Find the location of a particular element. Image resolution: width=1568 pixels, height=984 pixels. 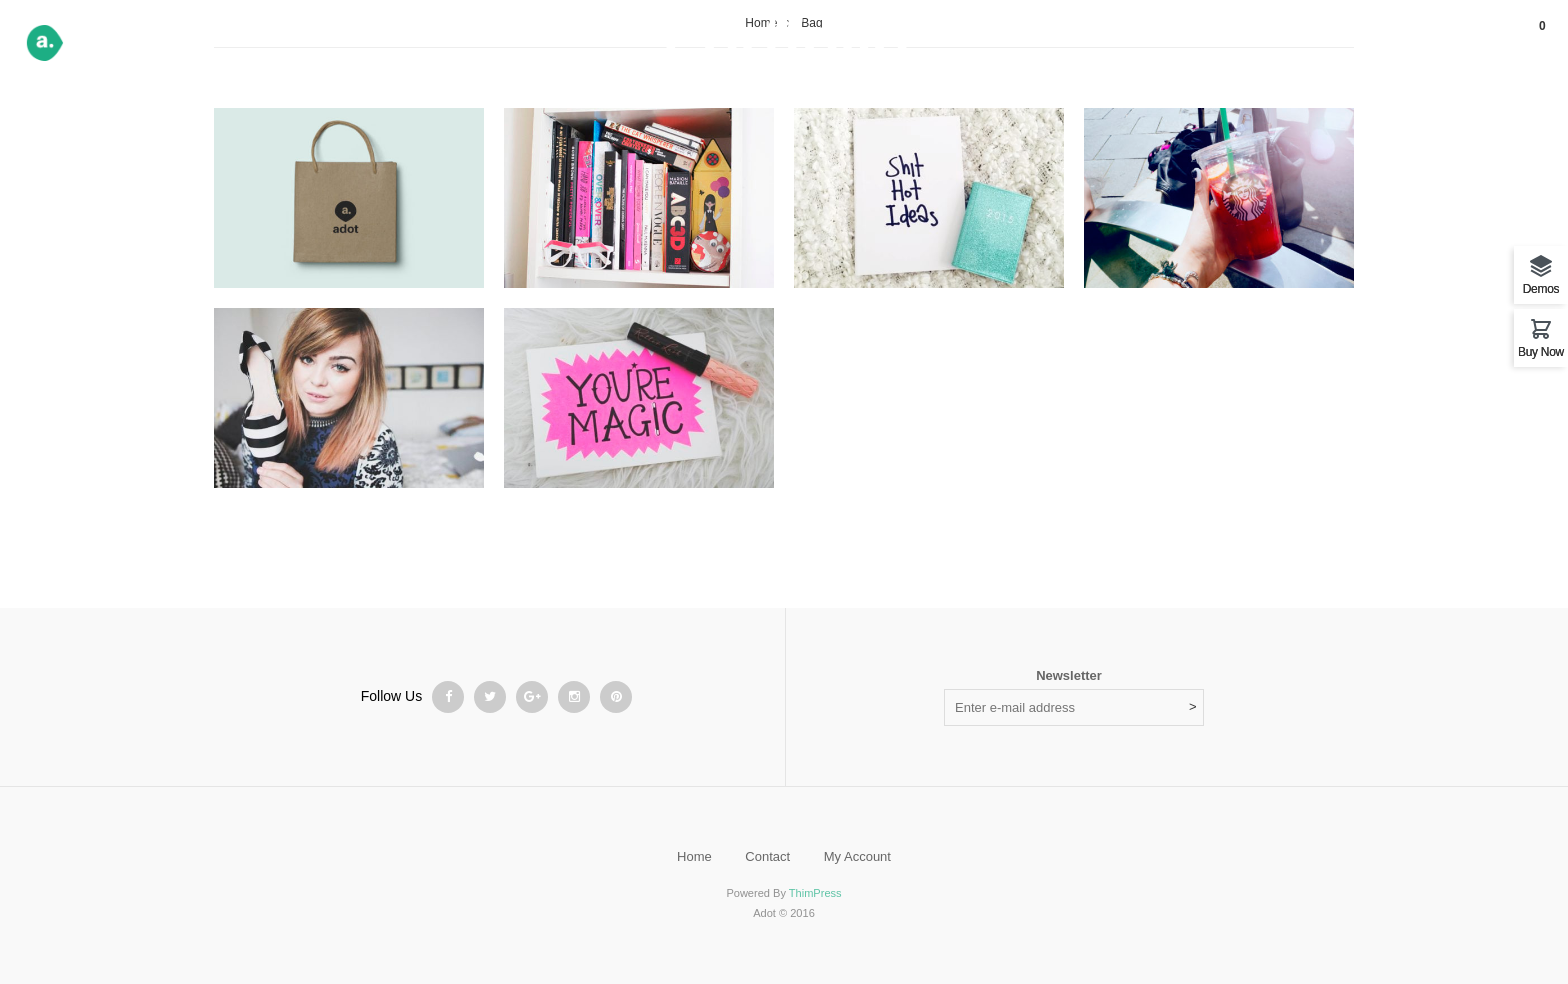

ThimPress is located at coordinates (815, 893).